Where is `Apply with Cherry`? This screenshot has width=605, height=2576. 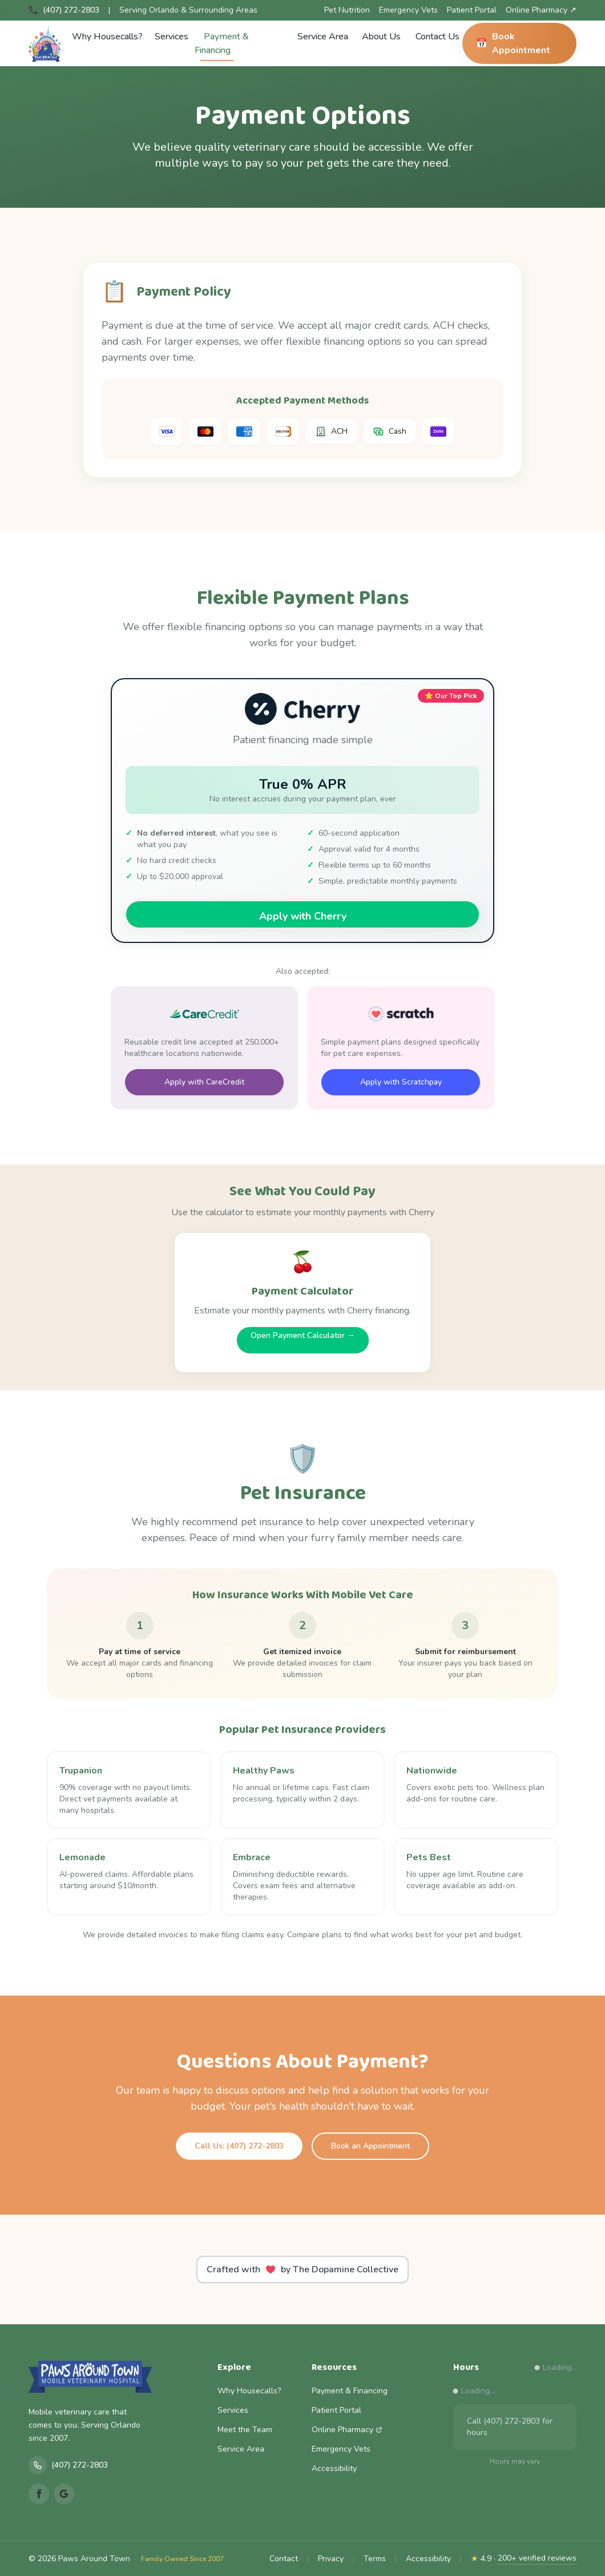
Apply with Cherry is located at coordinates (302, 916).